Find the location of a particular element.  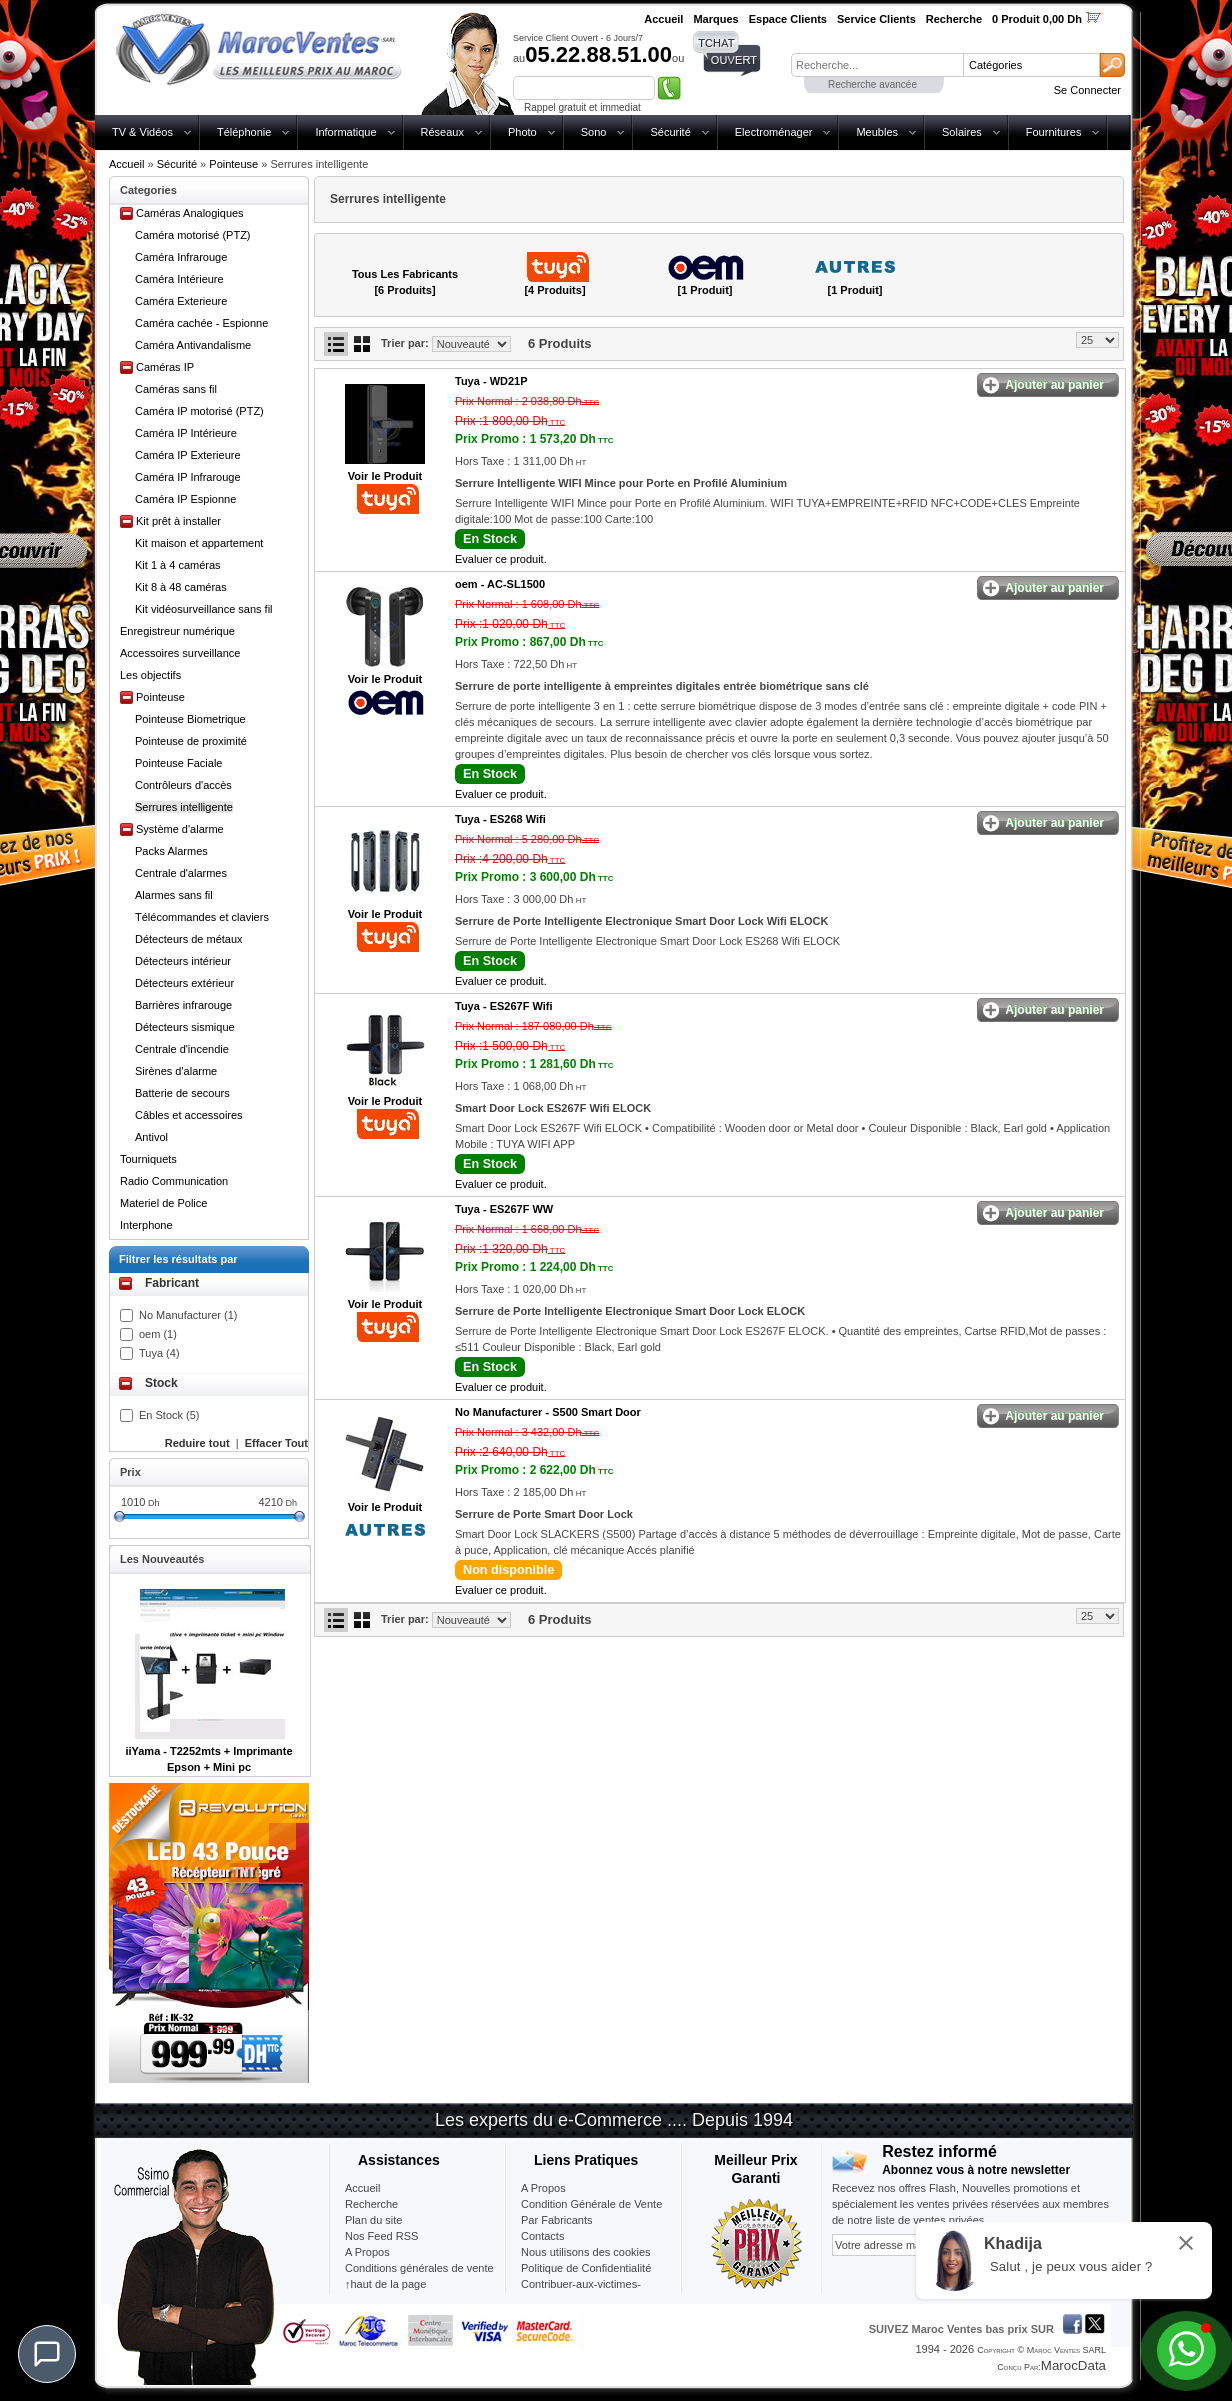

Caméras IP is located at coordinates (165, 367).